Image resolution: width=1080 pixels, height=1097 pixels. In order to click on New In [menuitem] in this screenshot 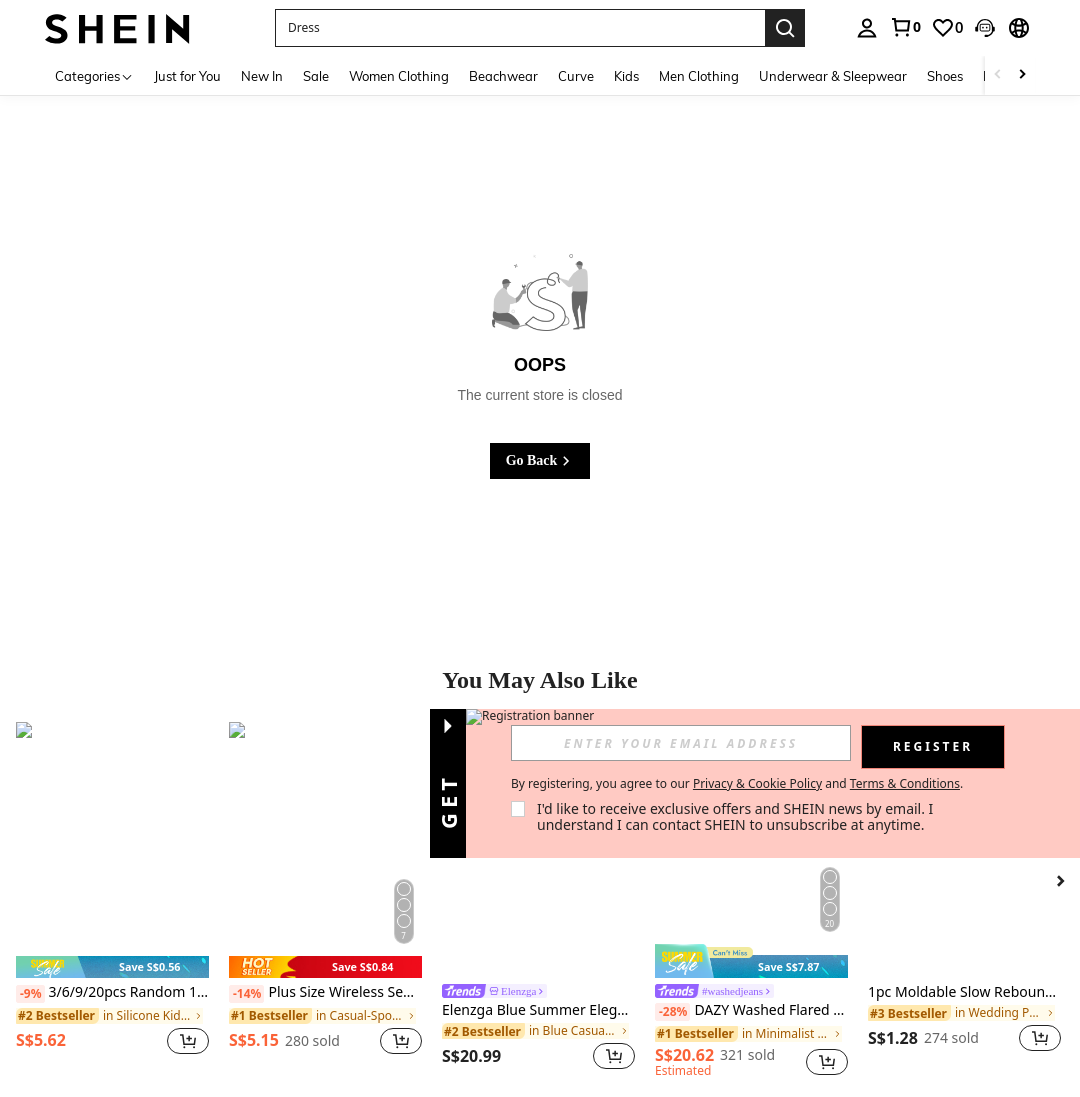, I will do `click(262, 76)`.